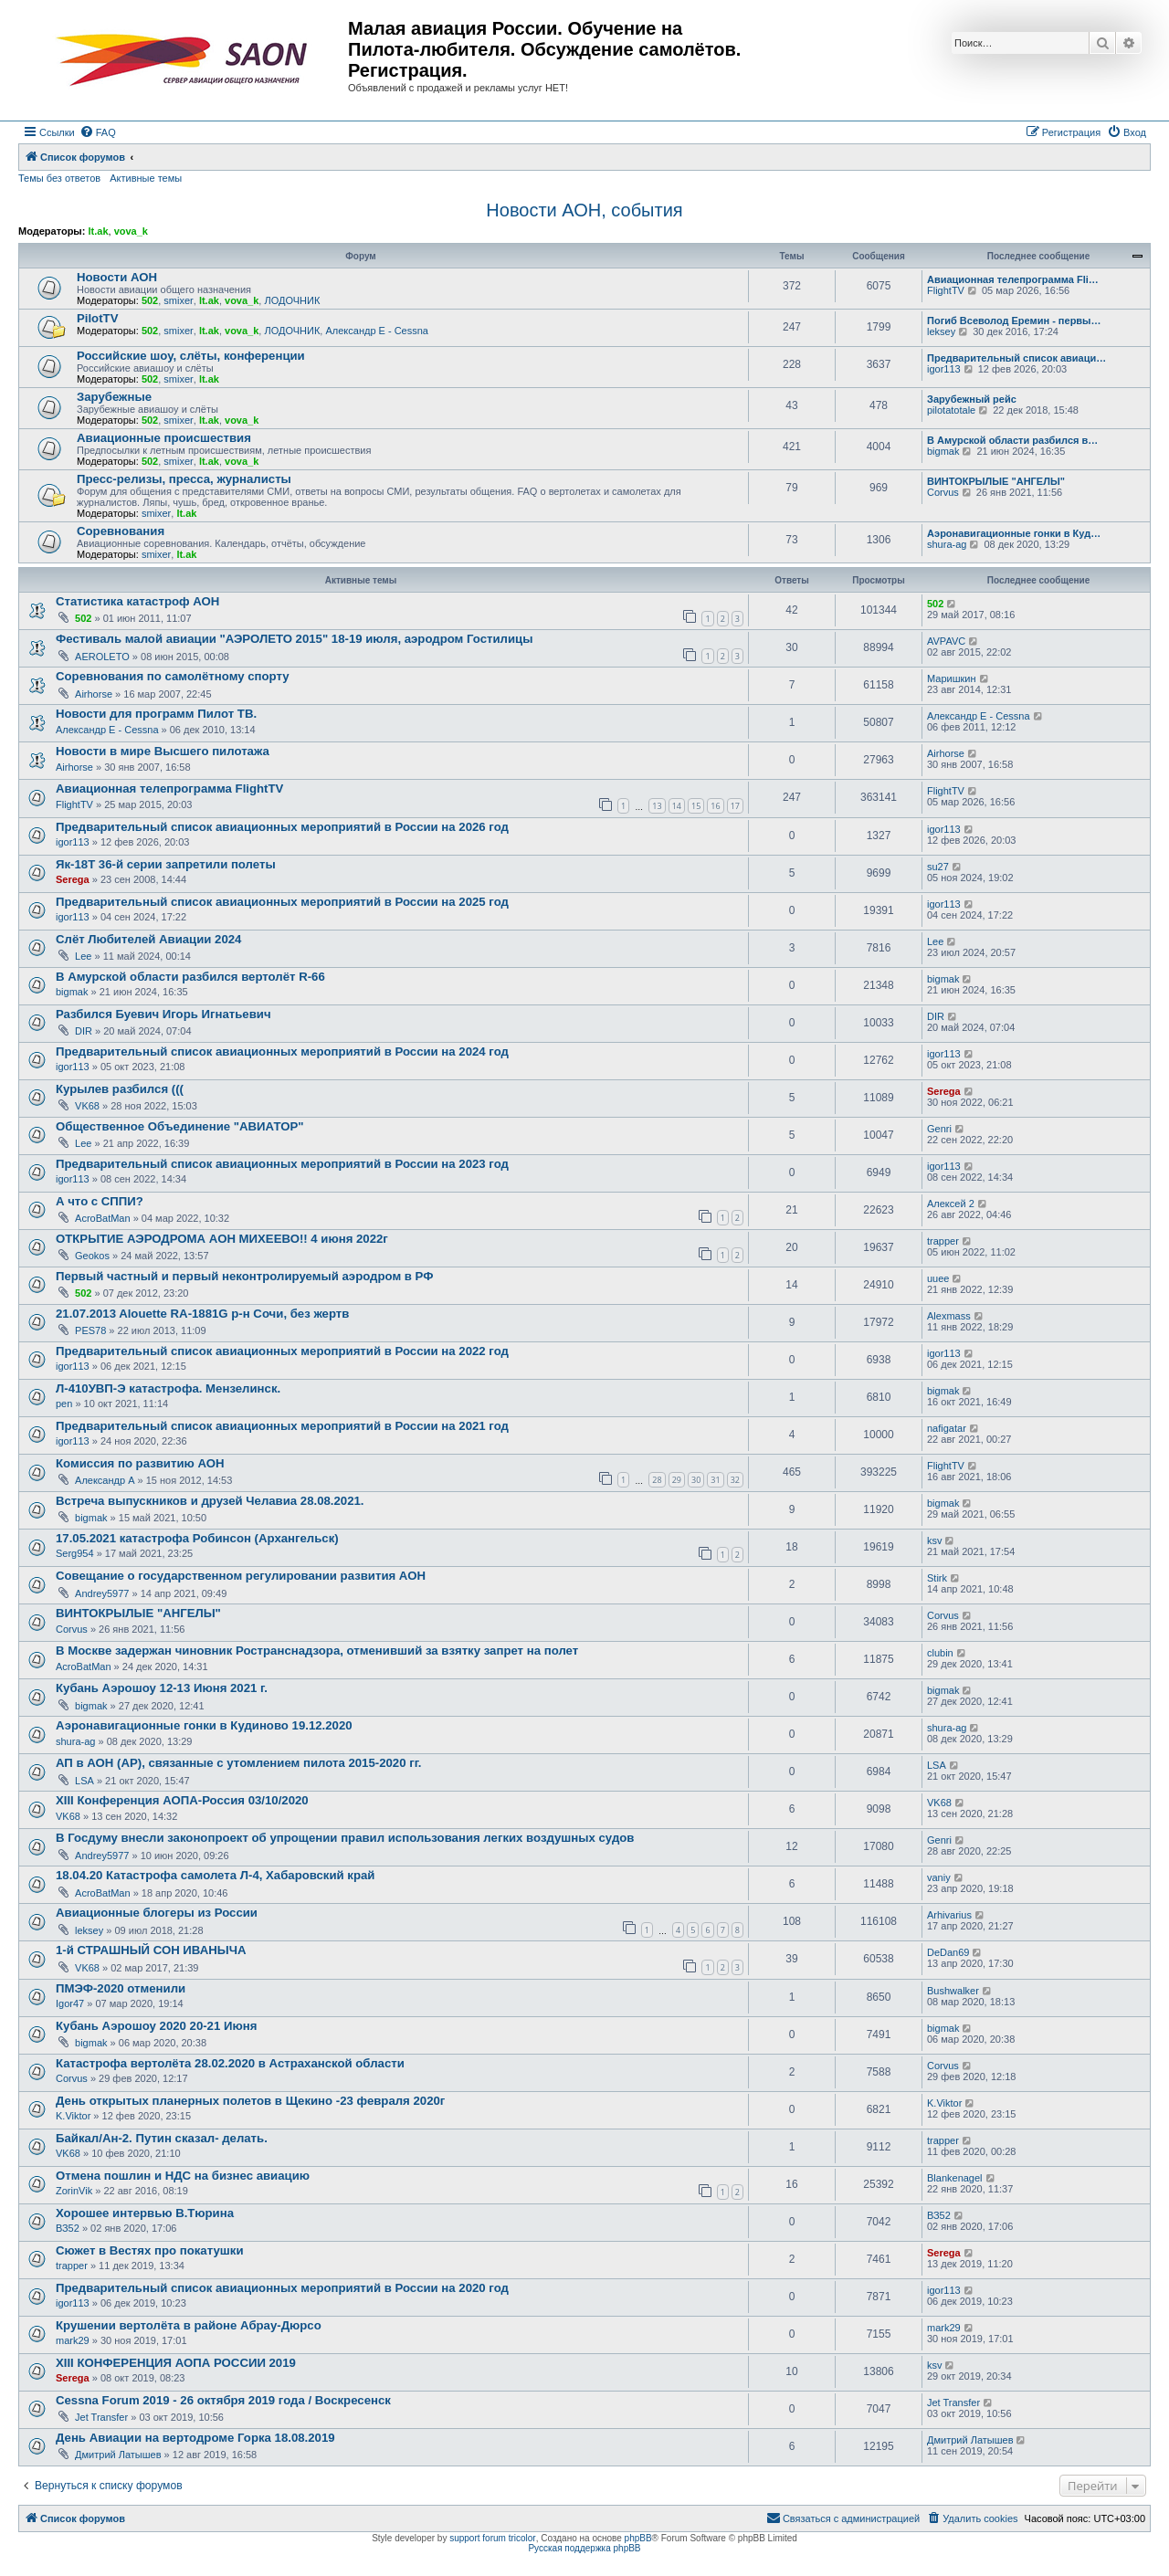 The width and height of the screenshot is (1169, 2576). Describe the element at coordinates (735, 1480) in the screenshot. I see `32` at that location.